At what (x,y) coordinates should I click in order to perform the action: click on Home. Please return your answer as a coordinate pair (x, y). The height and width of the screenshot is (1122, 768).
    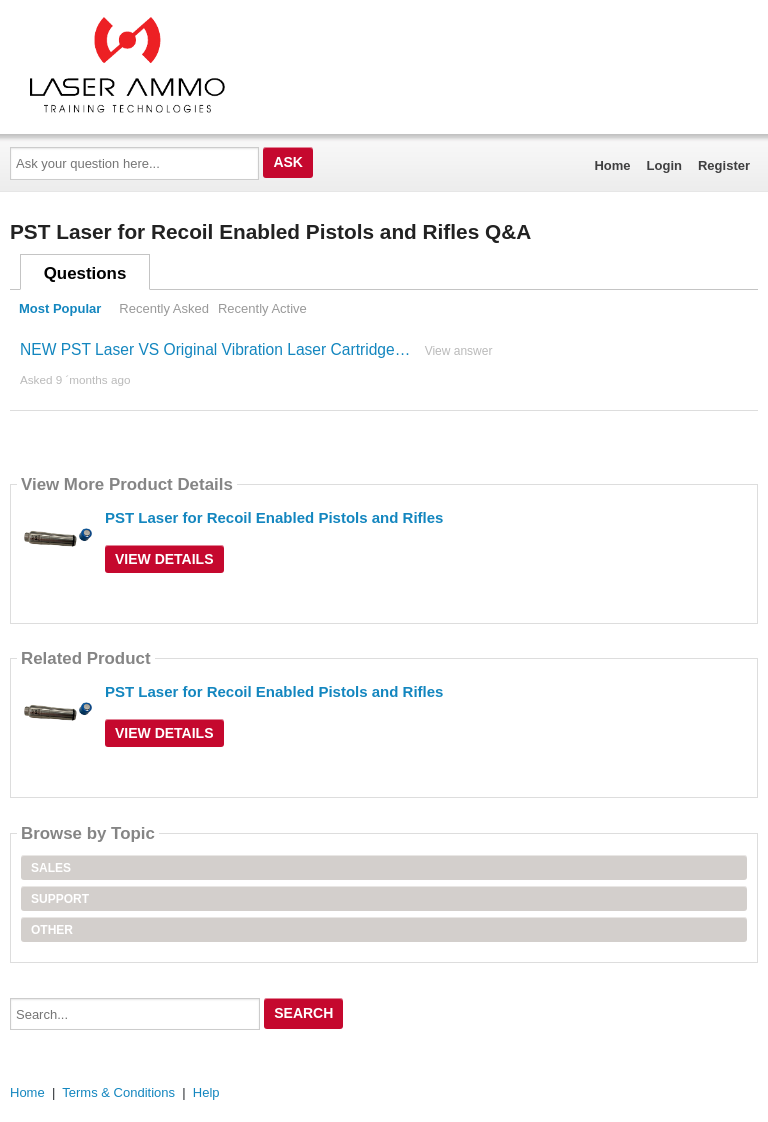
    Looking at the image, I should click on (612, 165).